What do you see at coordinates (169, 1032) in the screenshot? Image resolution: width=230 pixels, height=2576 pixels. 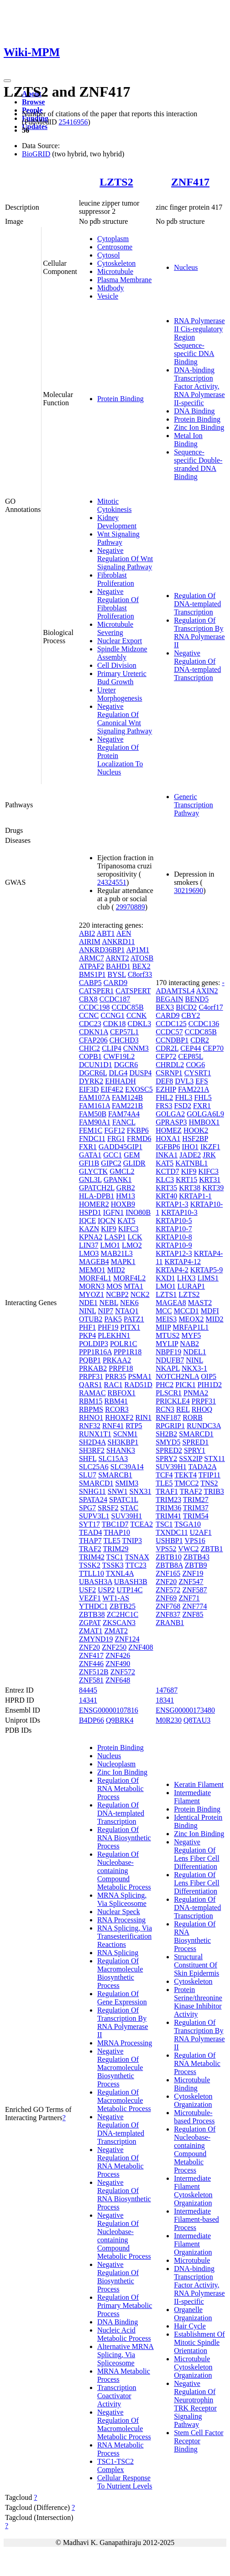 I see `CCDC57` at bounding box center [169, 1032].